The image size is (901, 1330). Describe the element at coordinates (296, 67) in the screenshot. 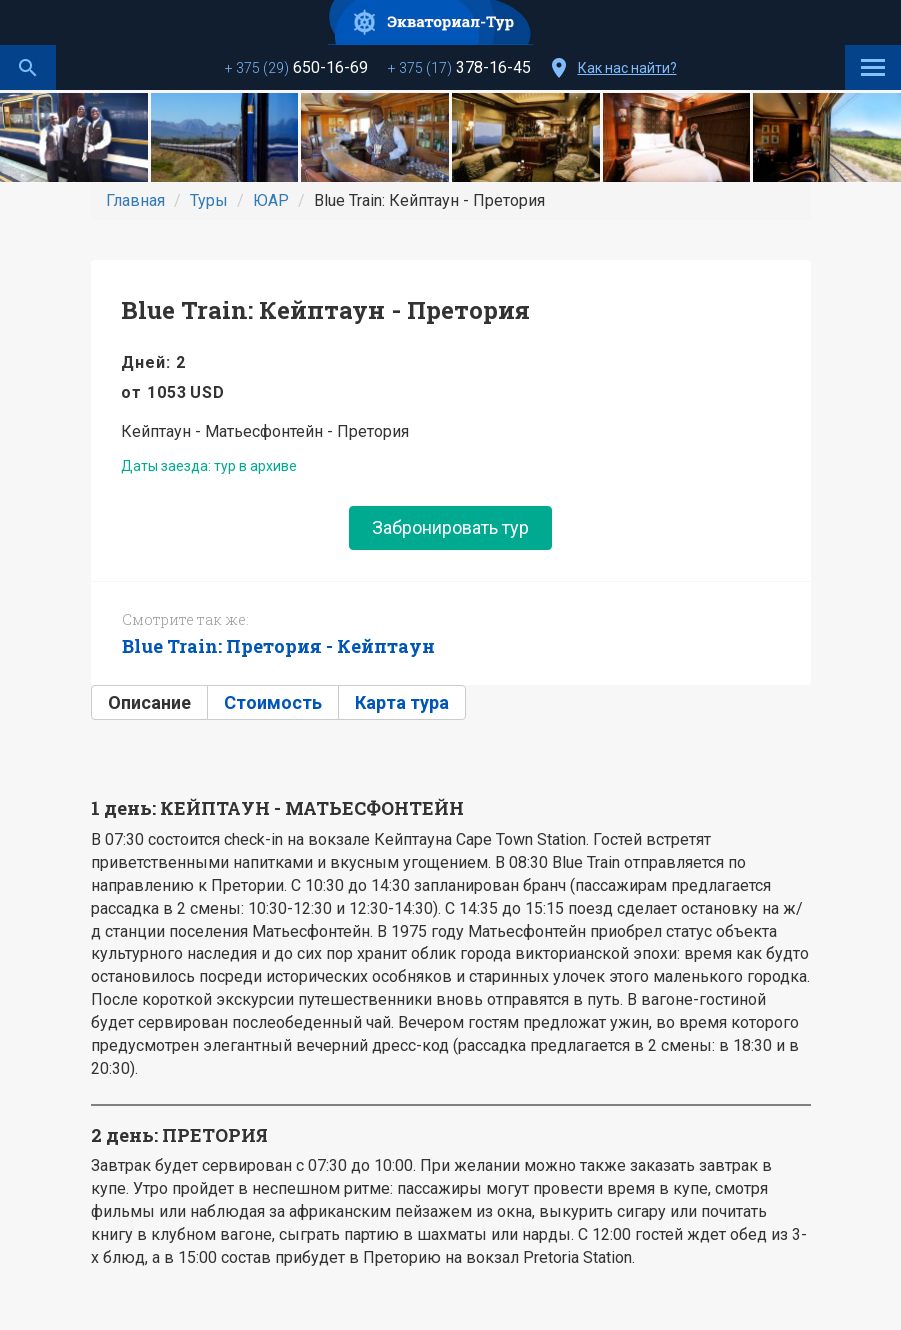

I see `650-16-69` at that location.